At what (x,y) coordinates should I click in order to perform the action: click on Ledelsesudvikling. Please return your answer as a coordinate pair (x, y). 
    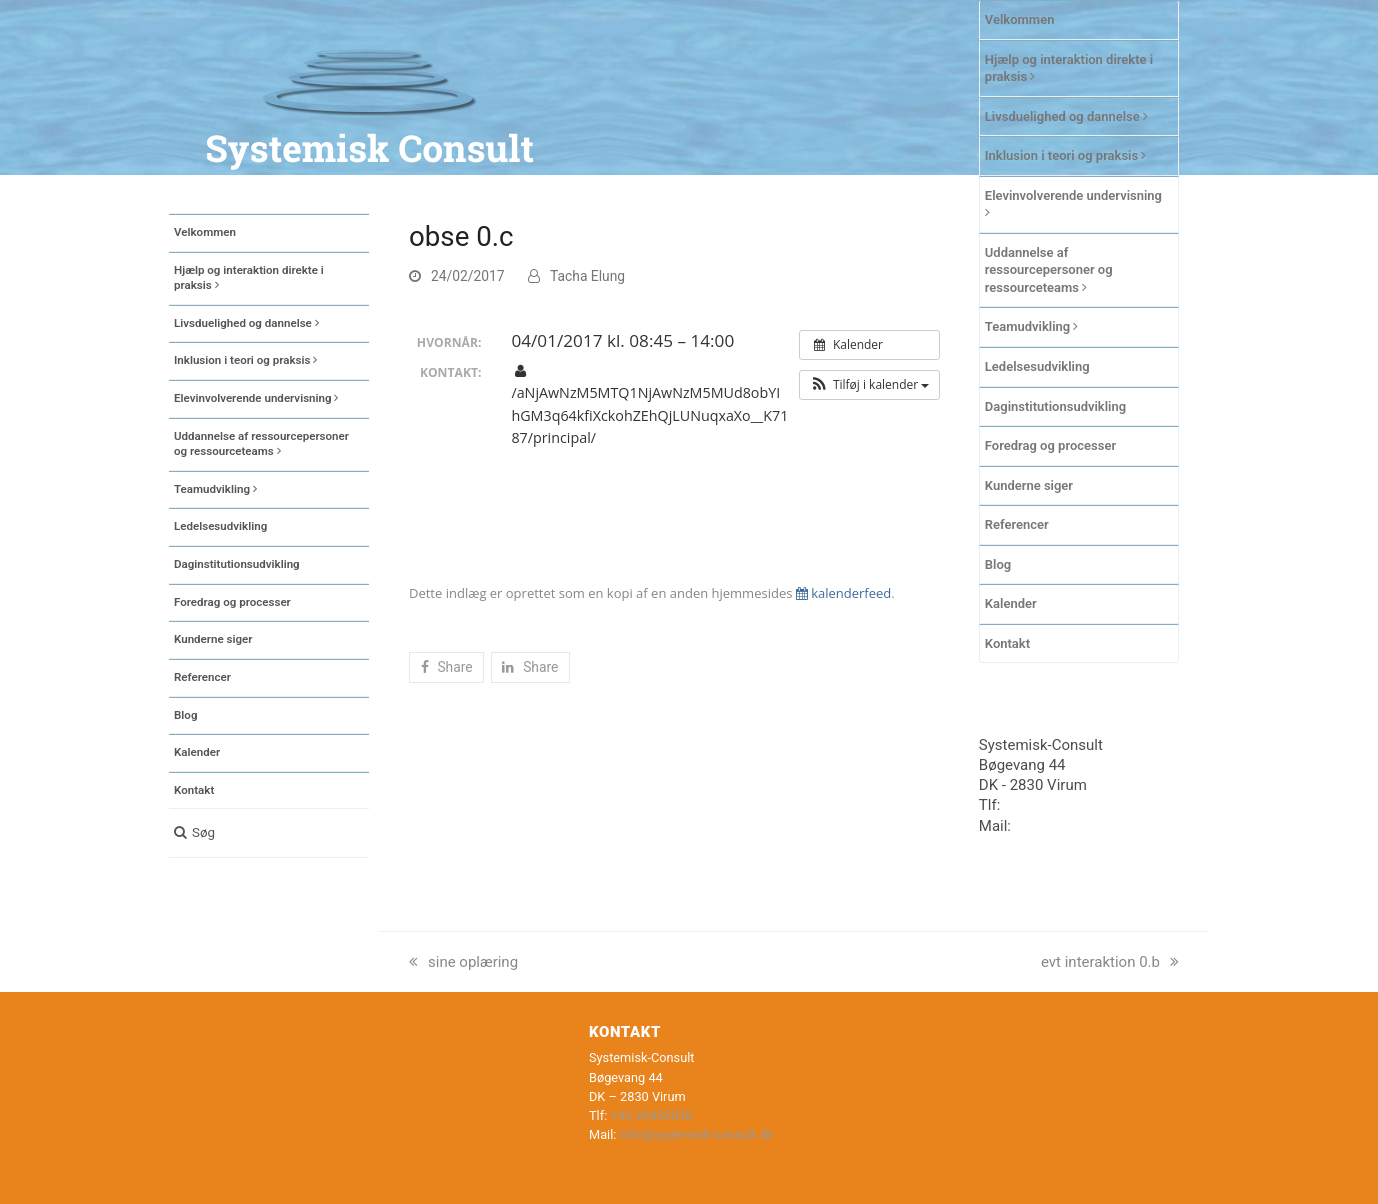
    Looking at the image, I should click on (1037, 366).